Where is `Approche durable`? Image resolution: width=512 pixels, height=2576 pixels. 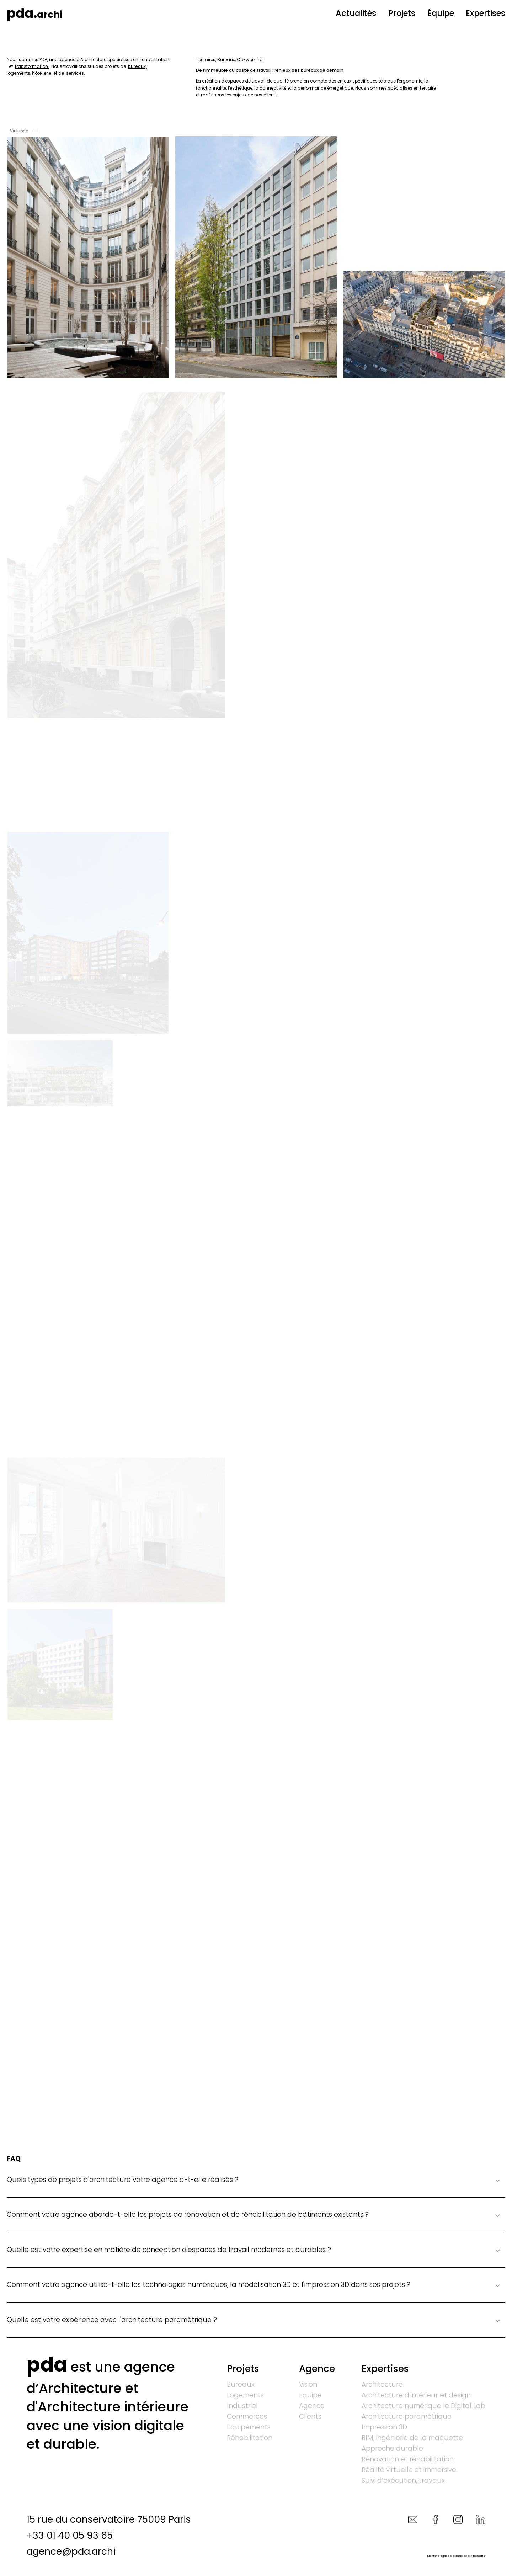 Approche durable is located at coordinates (392, 2448).